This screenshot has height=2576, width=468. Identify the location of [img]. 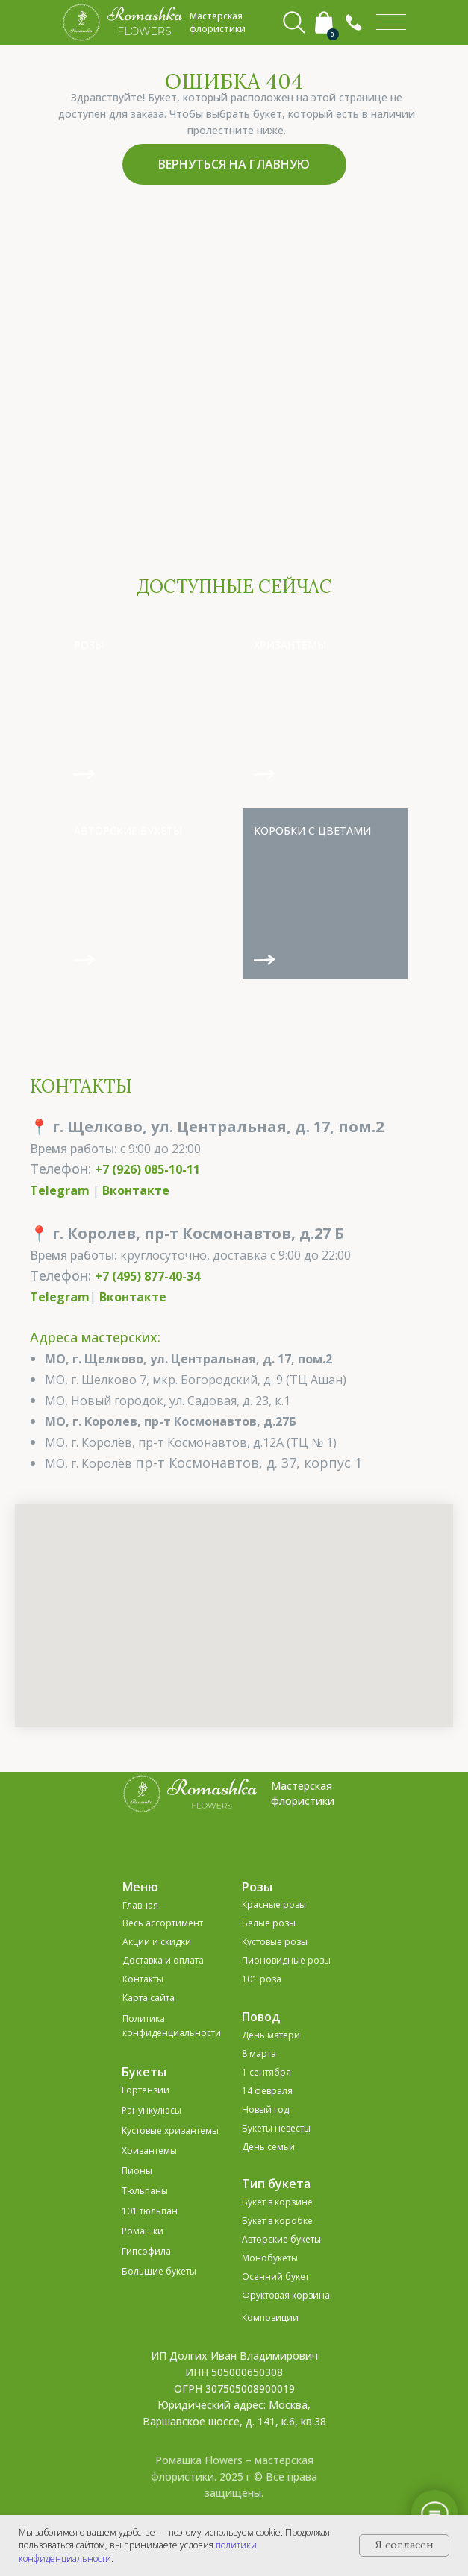
(391, 22).